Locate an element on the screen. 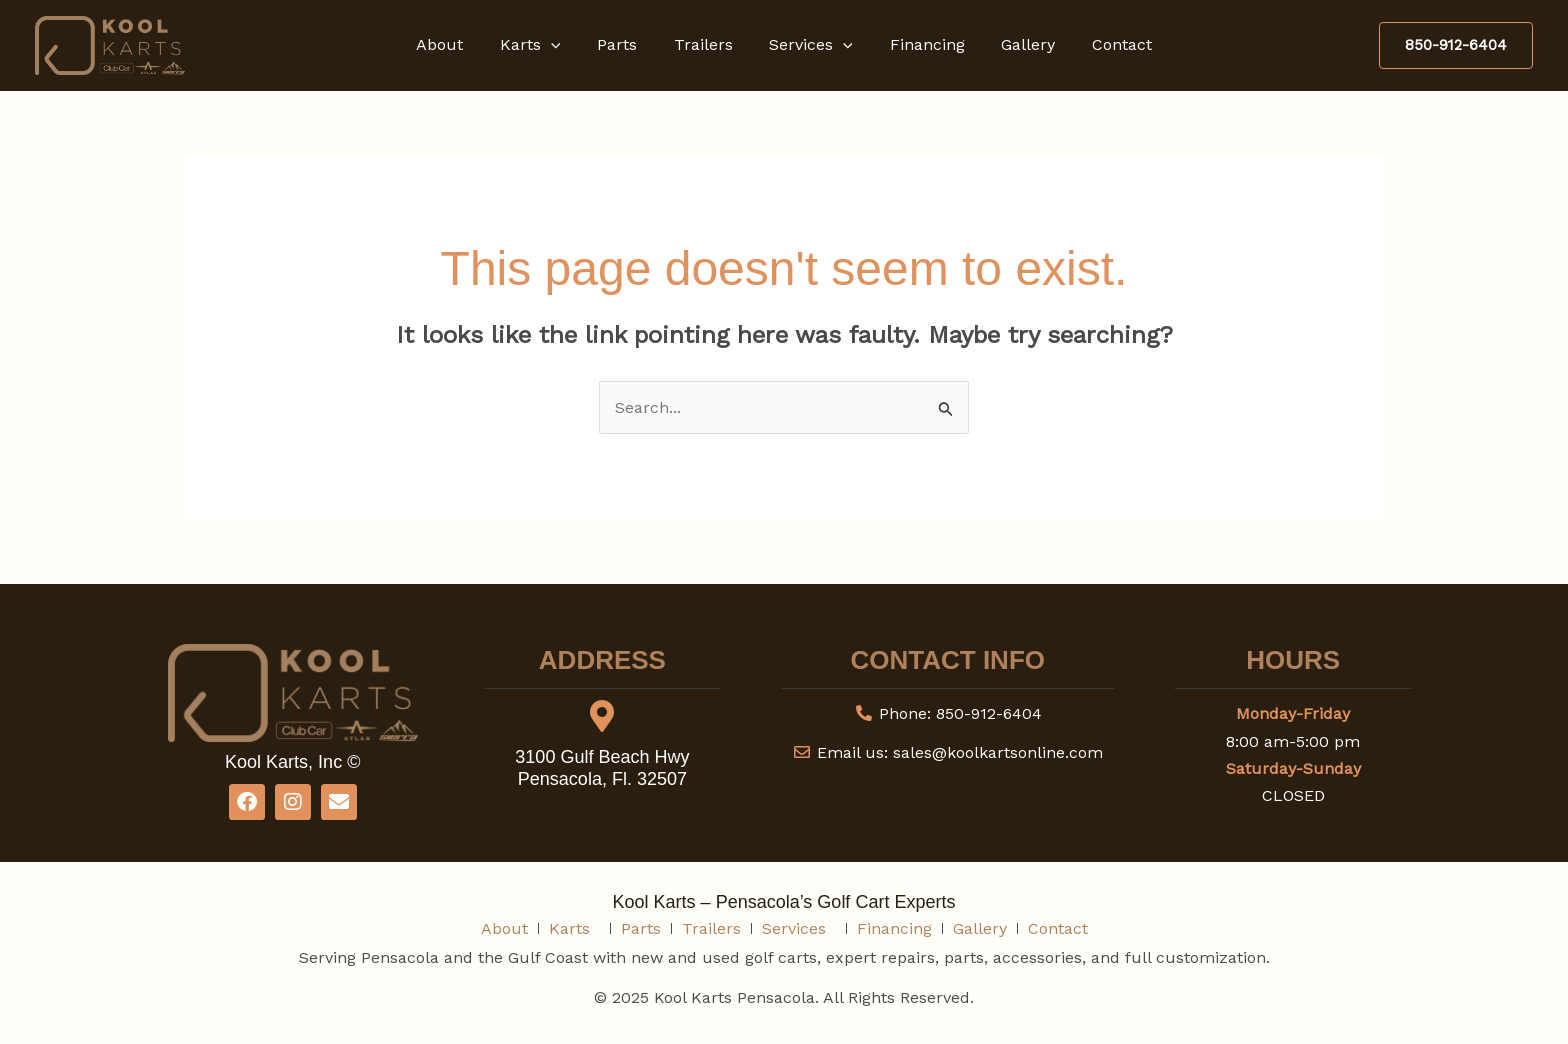 The width and height of the screenshot is (1568, 1044). Contact is located at coordinates (1106, 44).